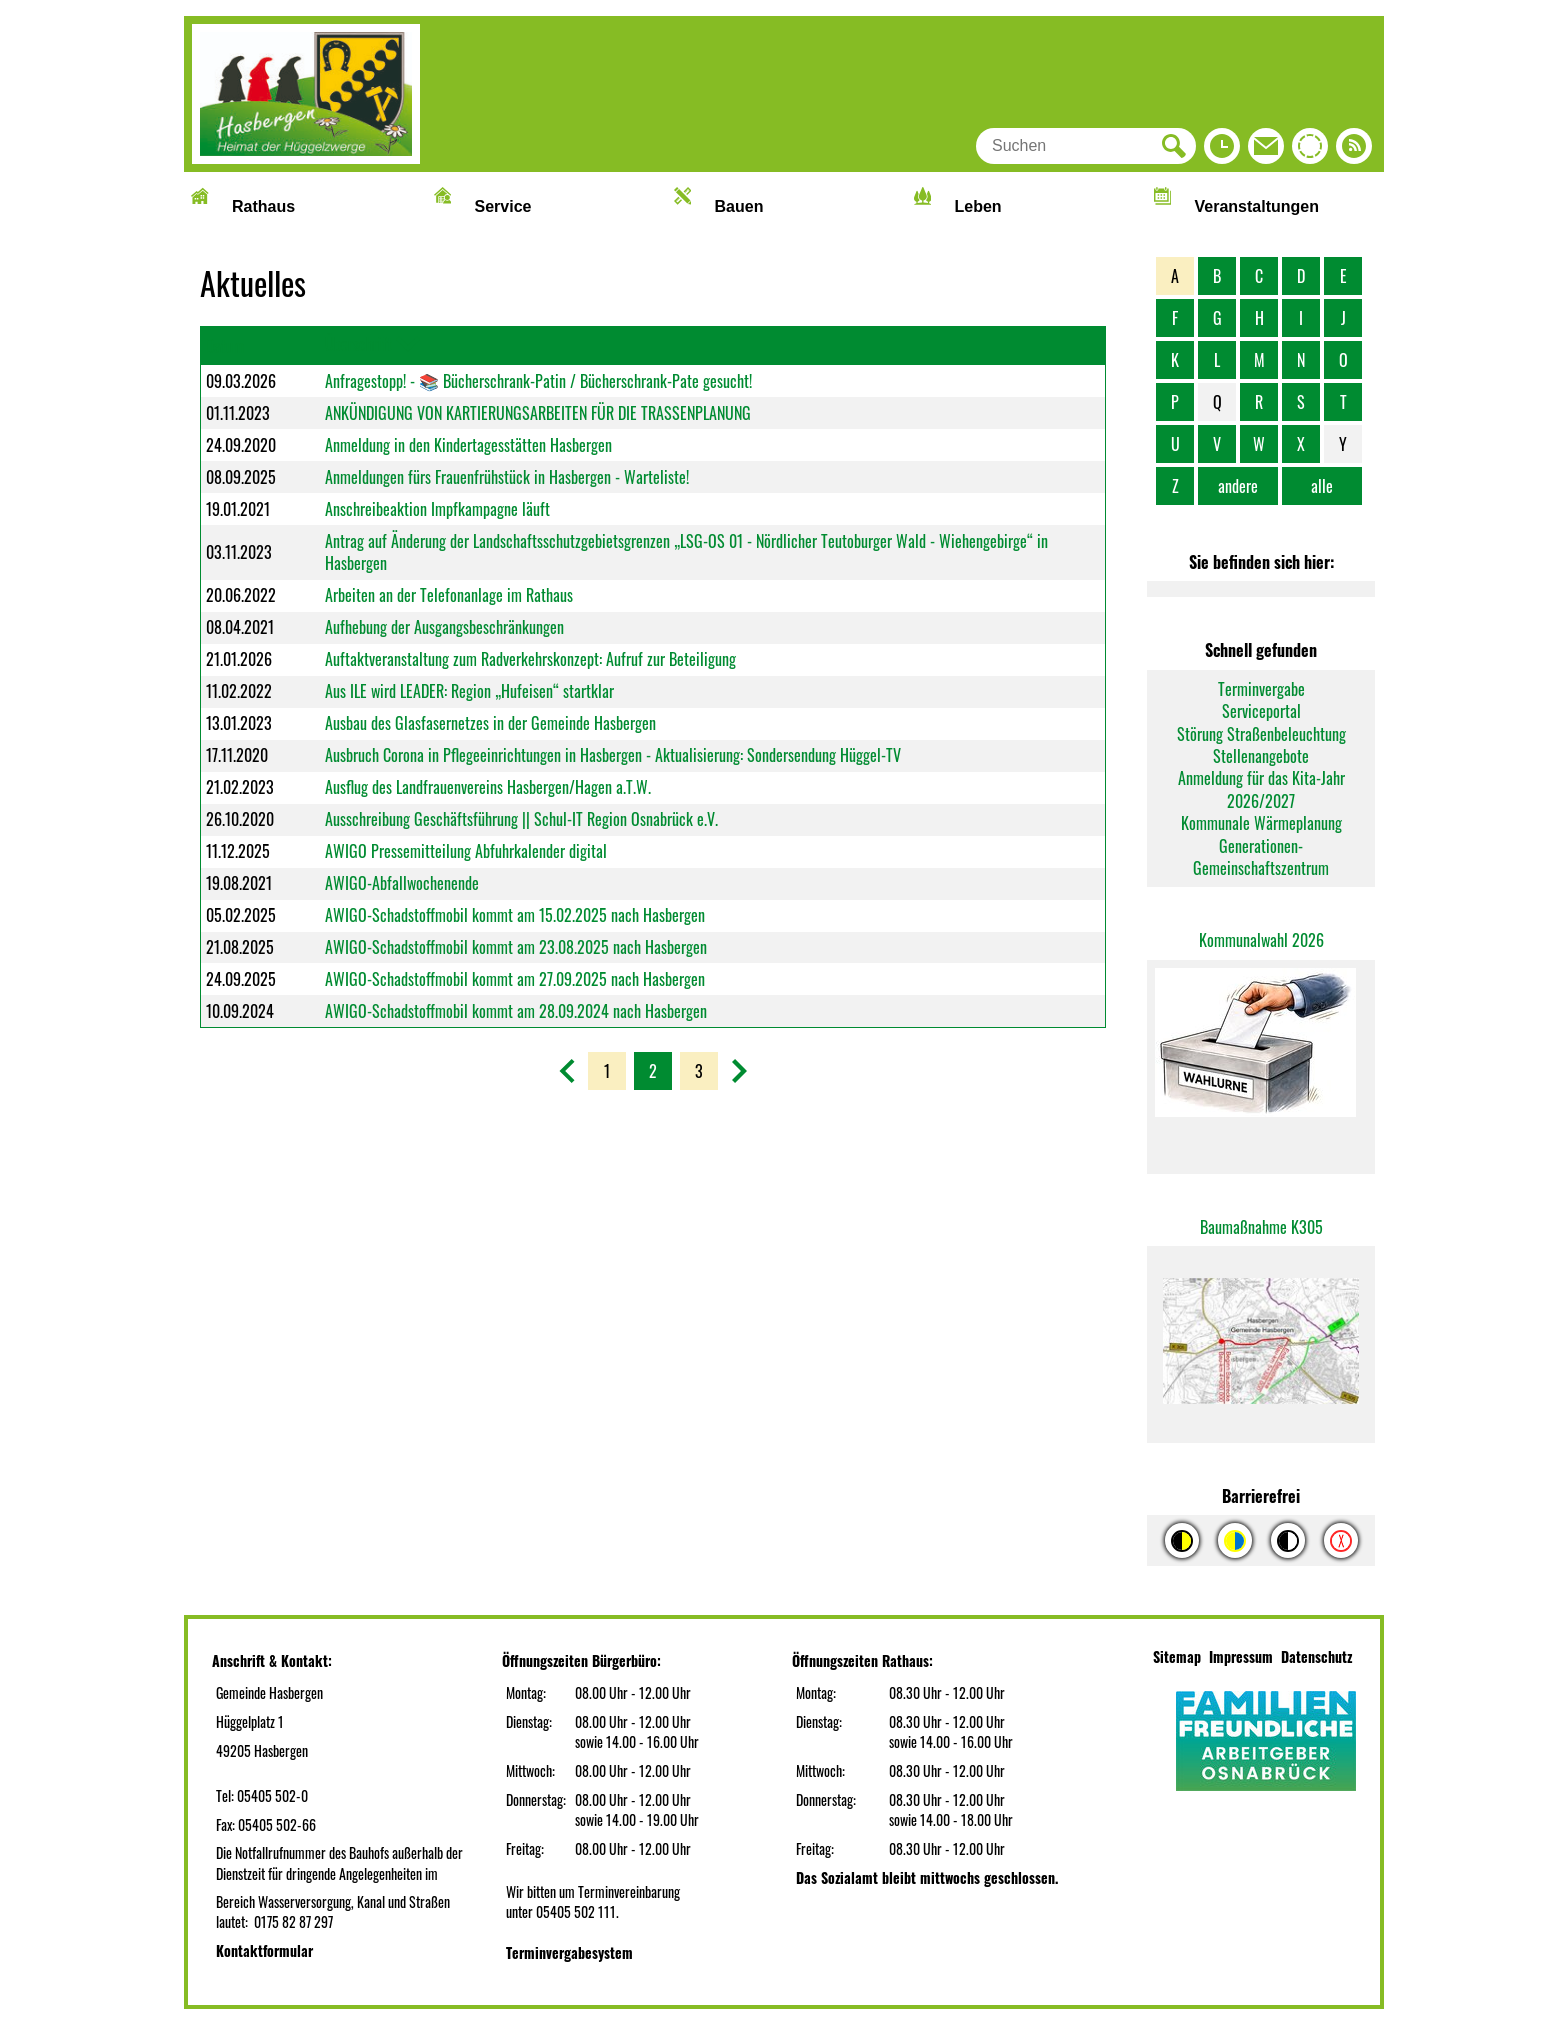  I want to click on Überschrift, so click(358, 344).